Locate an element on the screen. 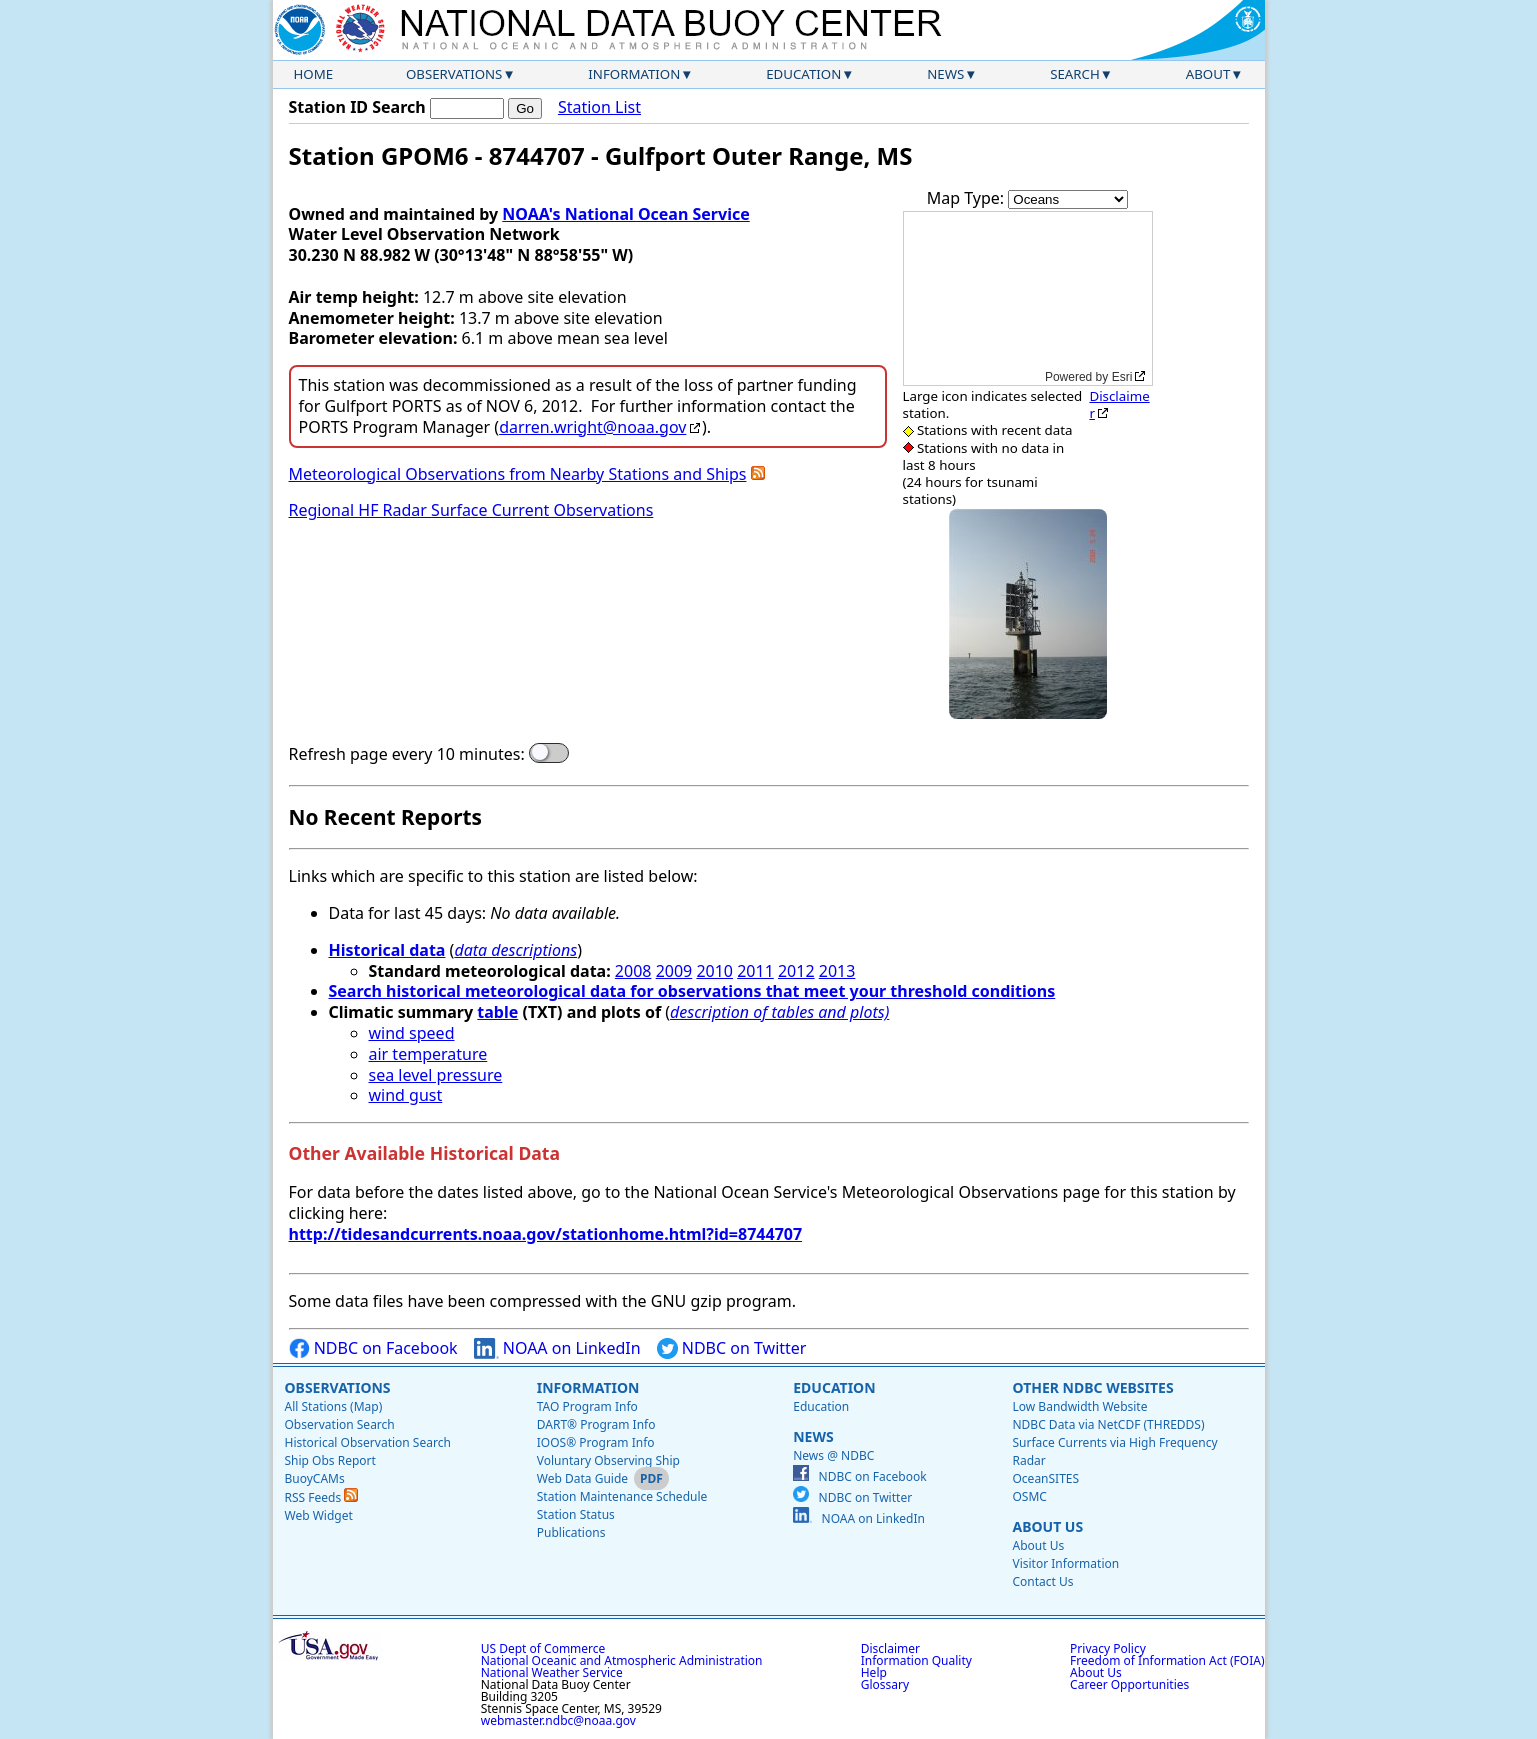 This screenshot has width=1537, height=1739. TAO Program Info is located at coordinates (587, 1406).